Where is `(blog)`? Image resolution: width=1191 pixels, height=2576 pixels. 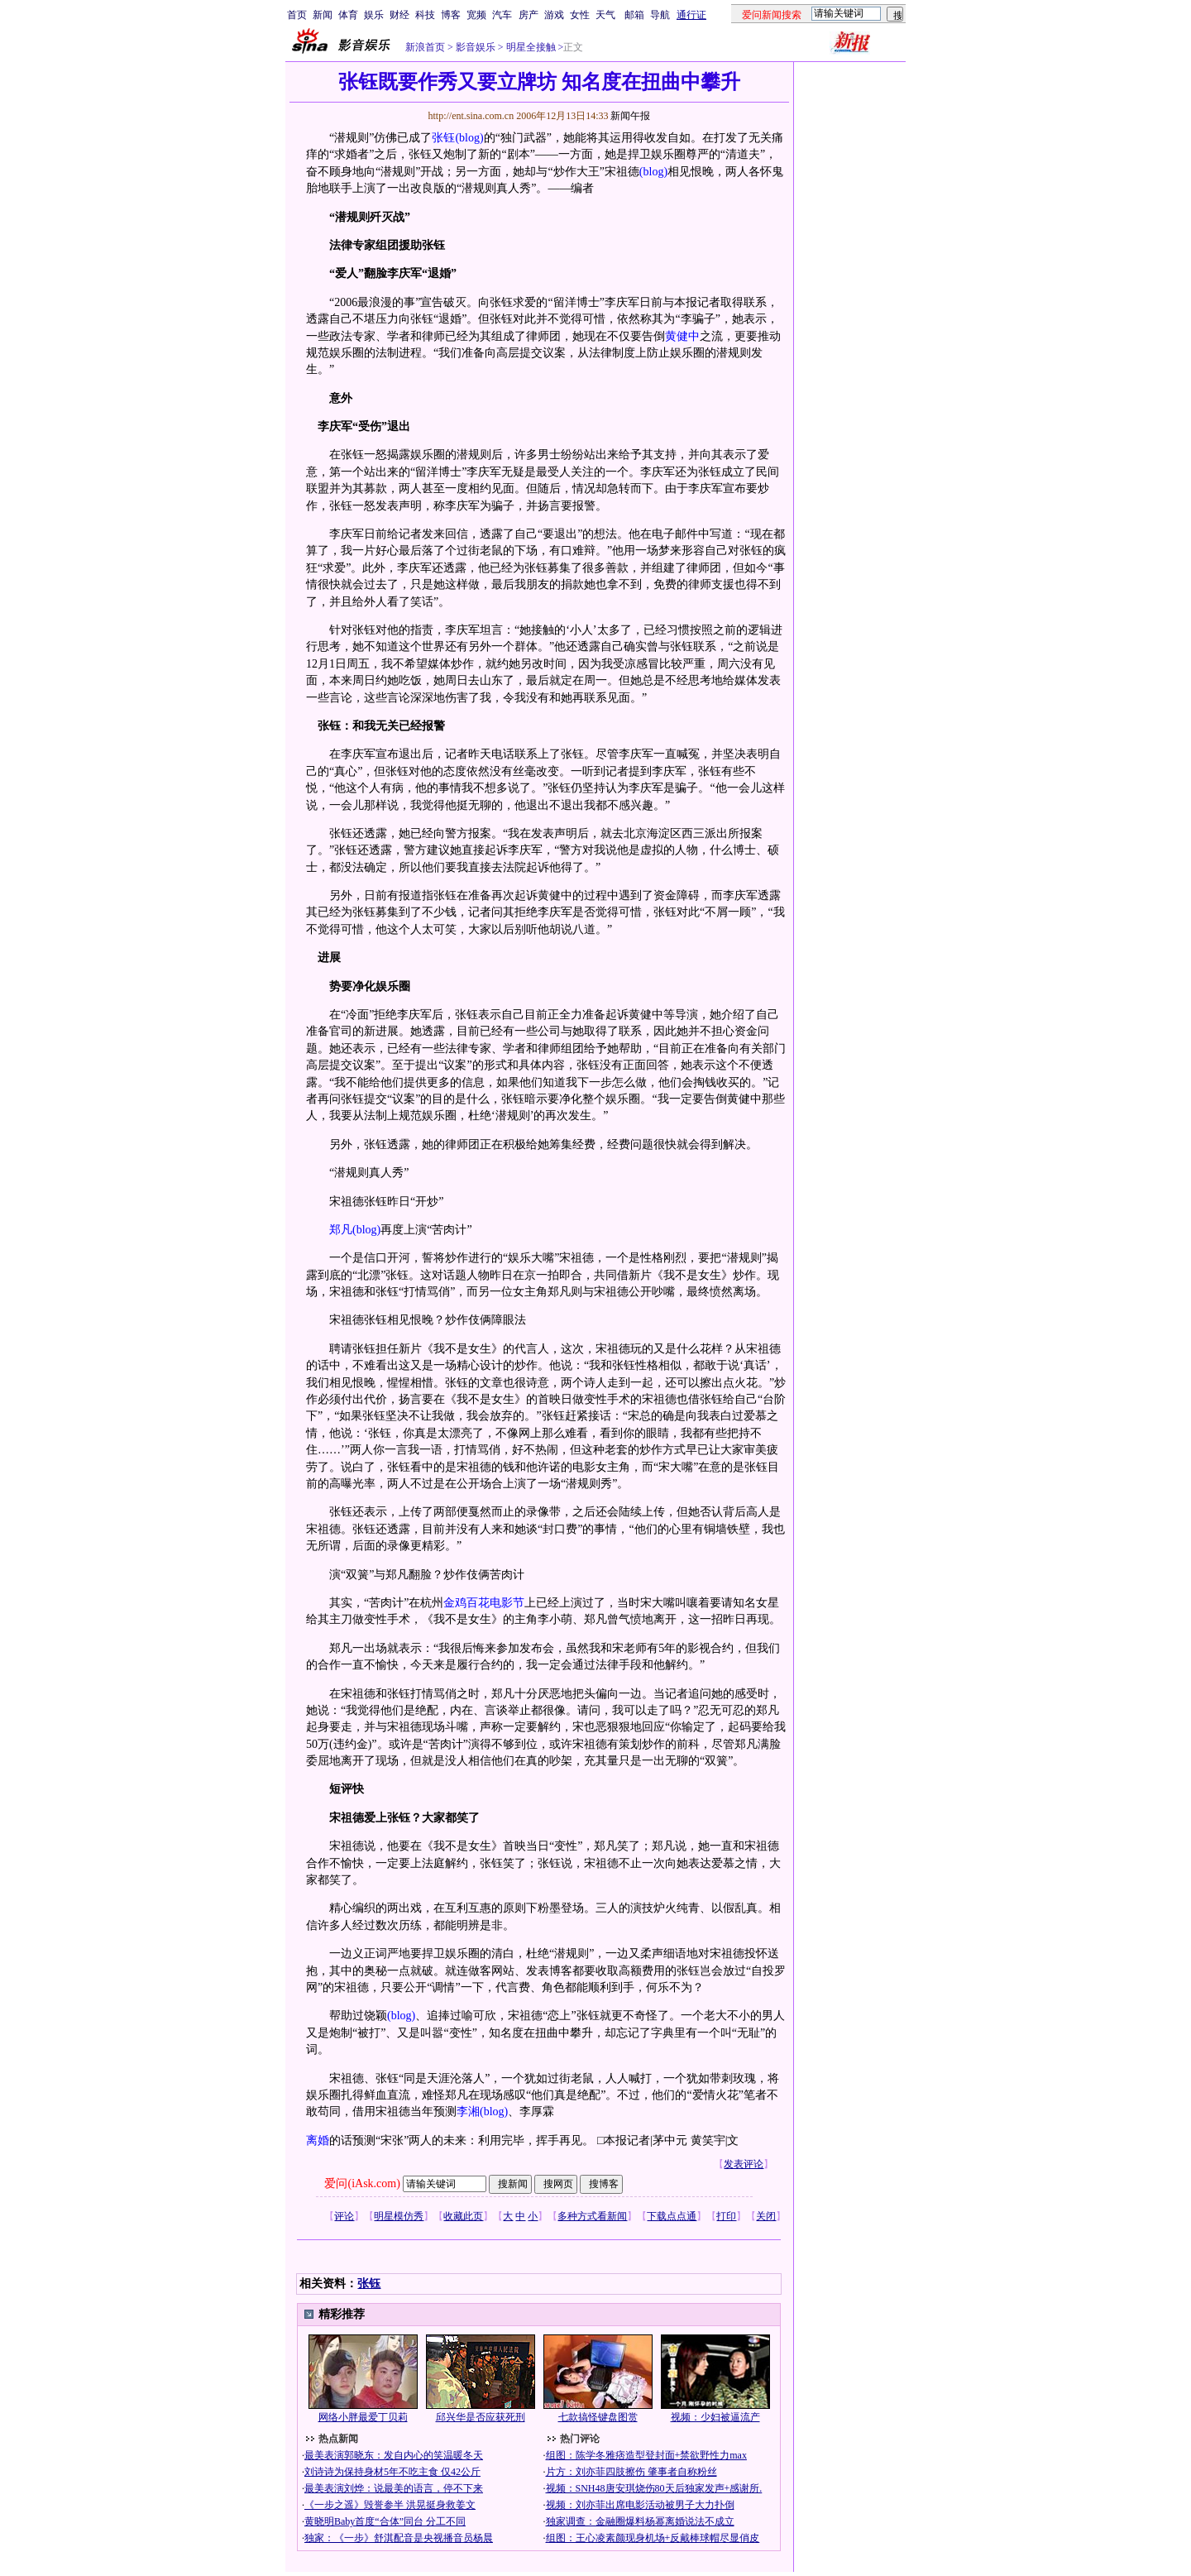 (blog) is located at coordinates (469, 138).